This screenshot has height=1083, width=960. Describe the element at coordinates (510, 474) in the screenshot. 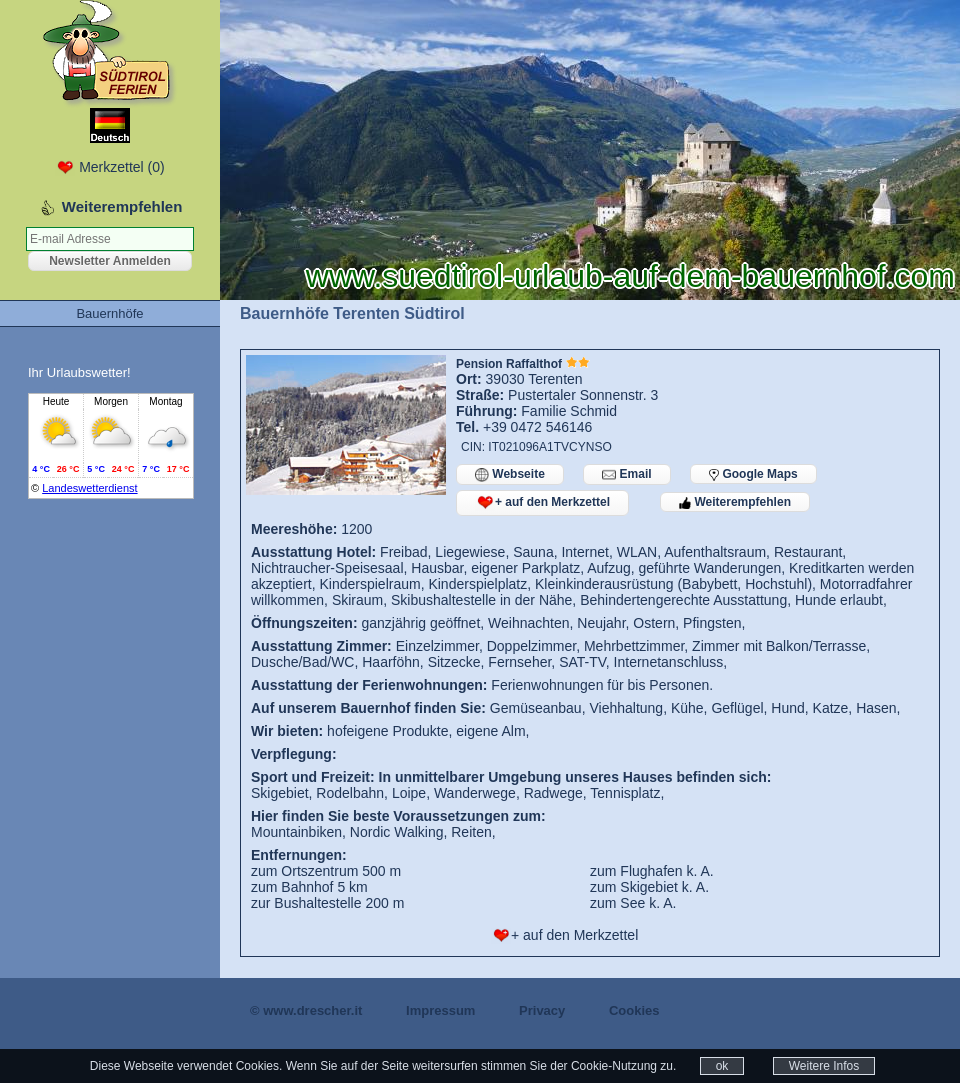

I see `Webseite` at that location.